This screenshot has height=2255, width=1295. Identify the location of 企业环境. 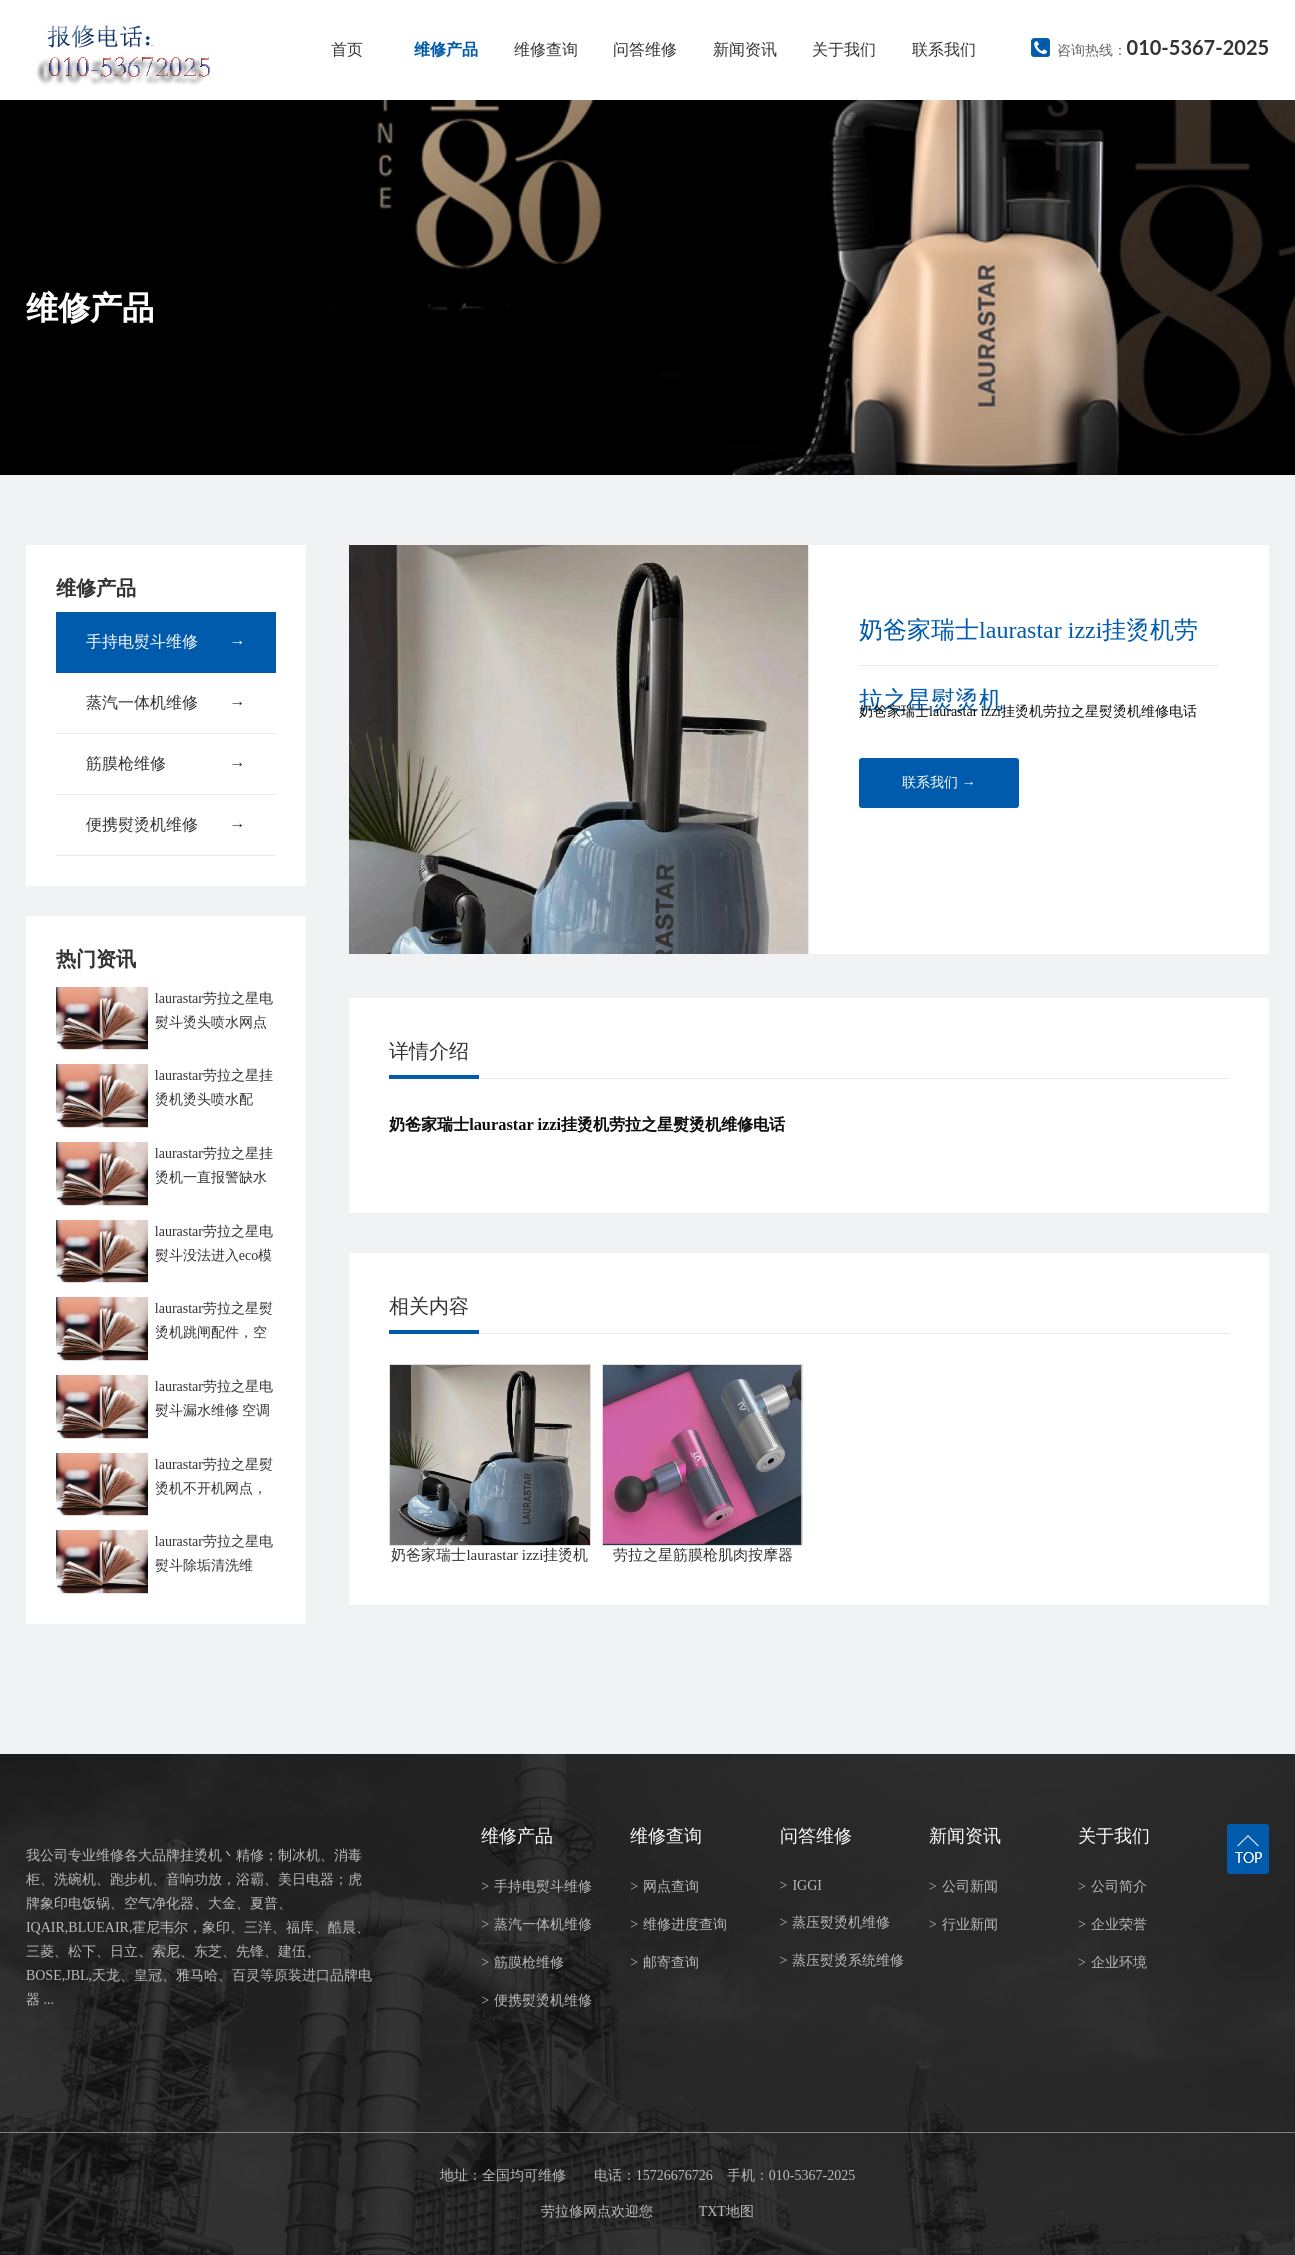
(1112, 1962).